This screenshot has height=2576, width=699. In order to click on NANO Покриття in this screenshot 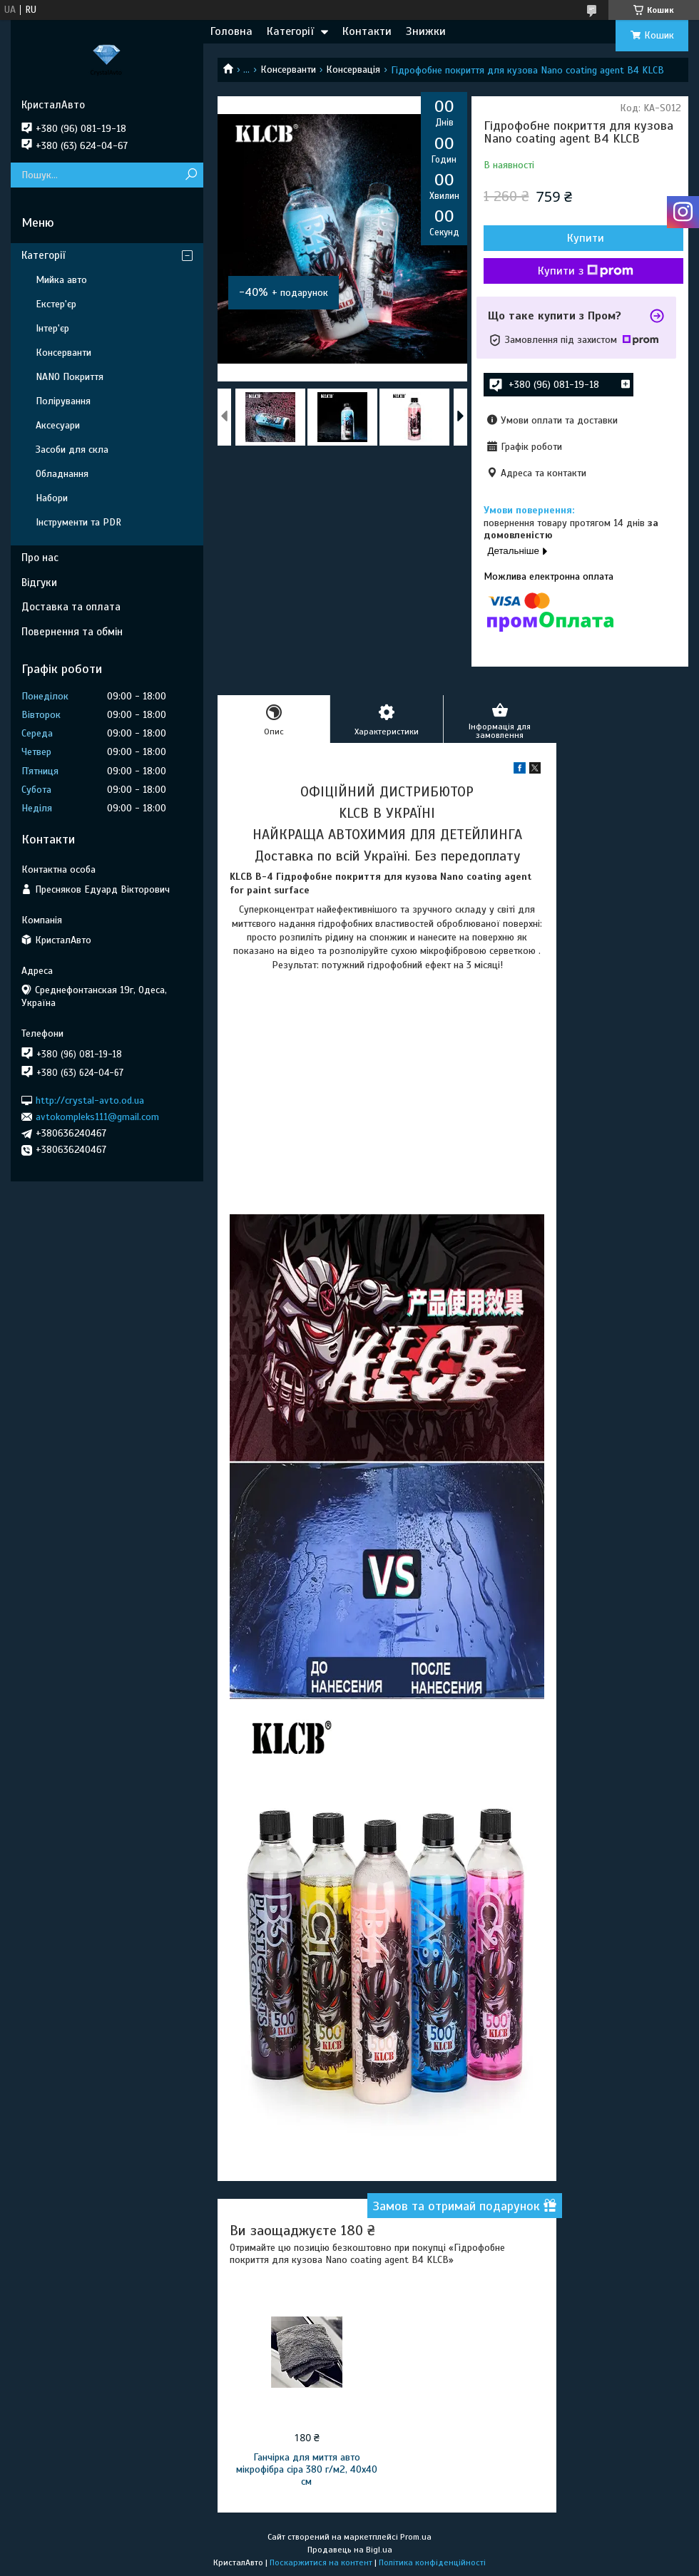, I will do `click(69, 377)`.